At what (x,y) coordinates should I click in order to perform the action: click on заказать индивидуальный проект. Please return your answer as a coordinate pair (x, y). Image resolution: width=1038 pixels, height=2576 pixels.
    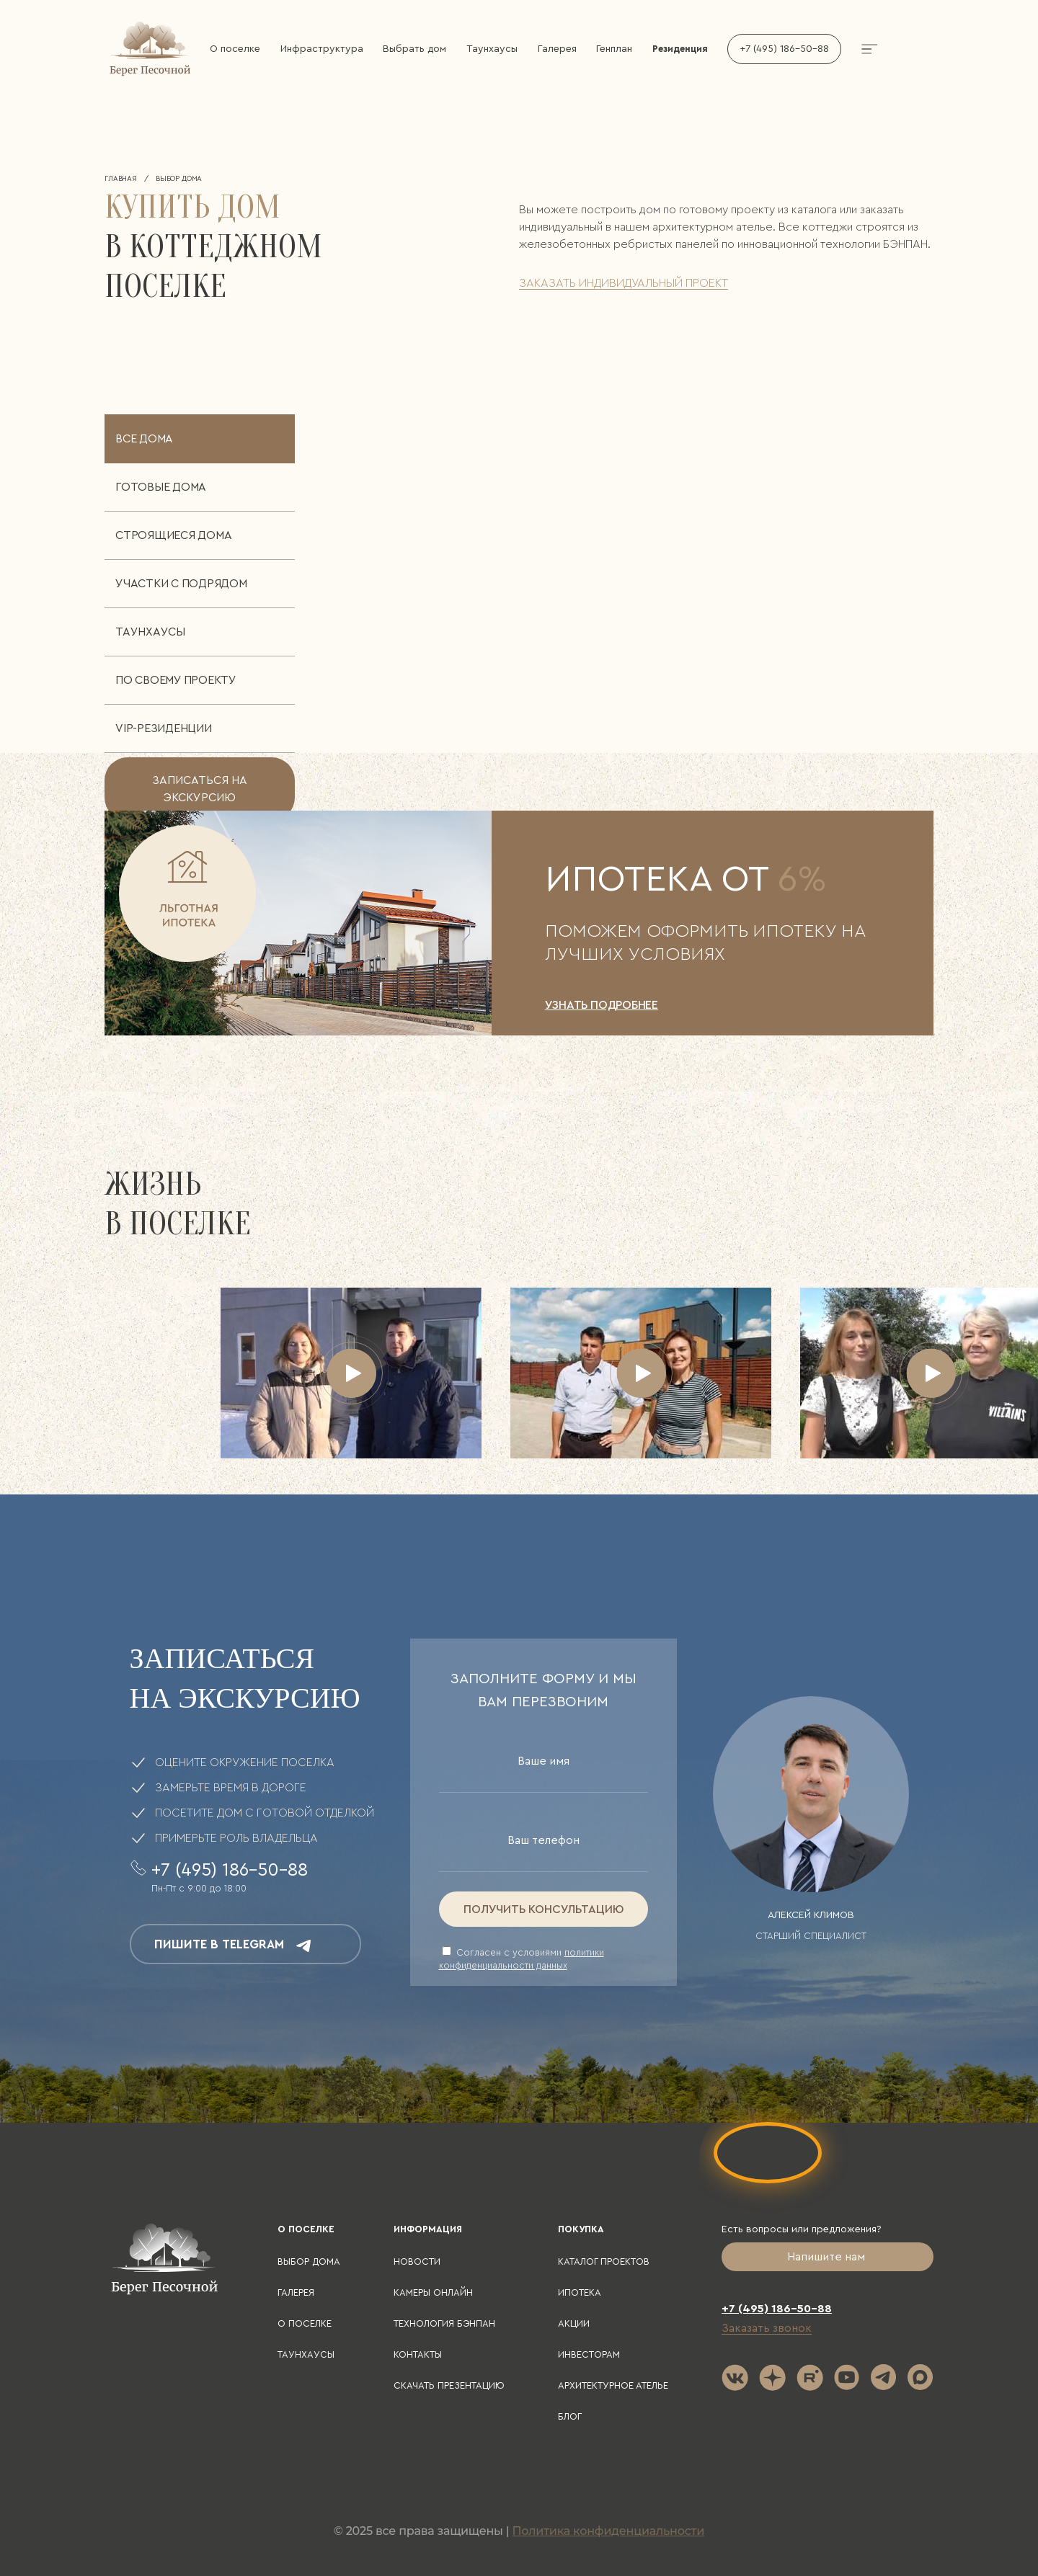
    Looking at the image, I should click on (623, 283).